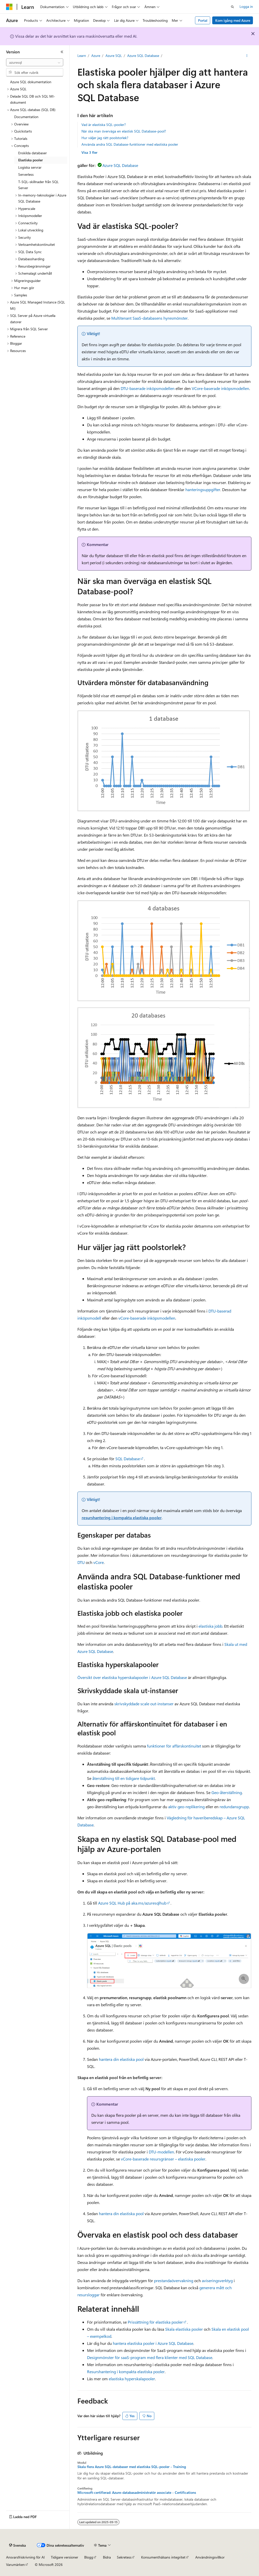 The width and height of the screenshot is (259, 2576). What do you see at coordinates (173, 2280) in the screenshot?
I see `prestandaövervakning` at bounding box center [173, 2280].